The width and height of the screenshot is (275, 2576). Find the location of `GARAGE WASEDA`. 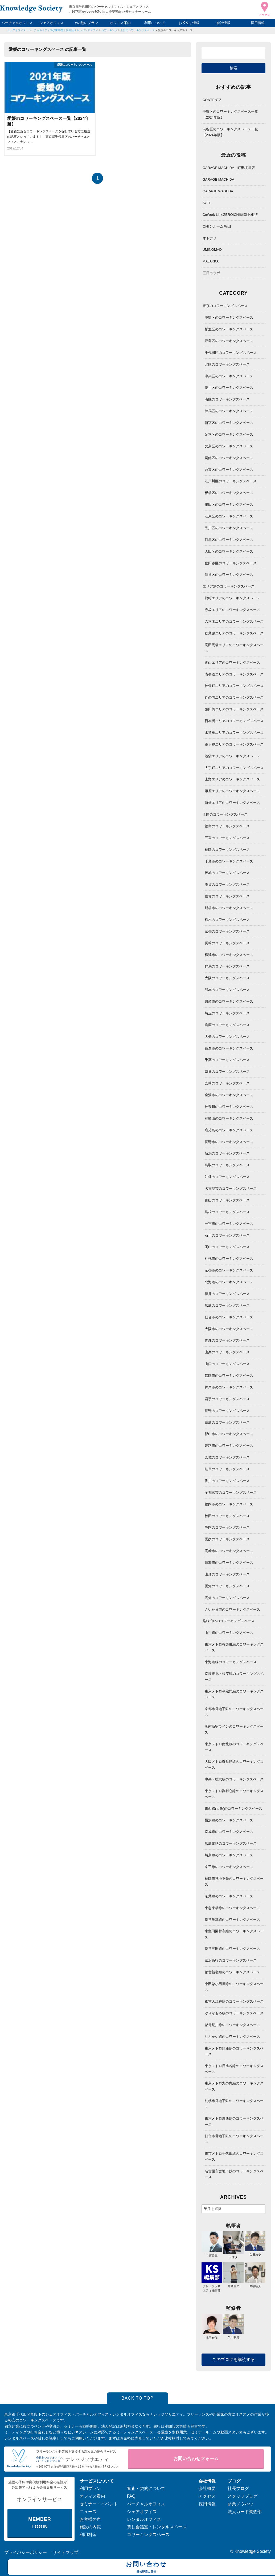

GARAGE WASEDA is located at coordinates (218, 191).